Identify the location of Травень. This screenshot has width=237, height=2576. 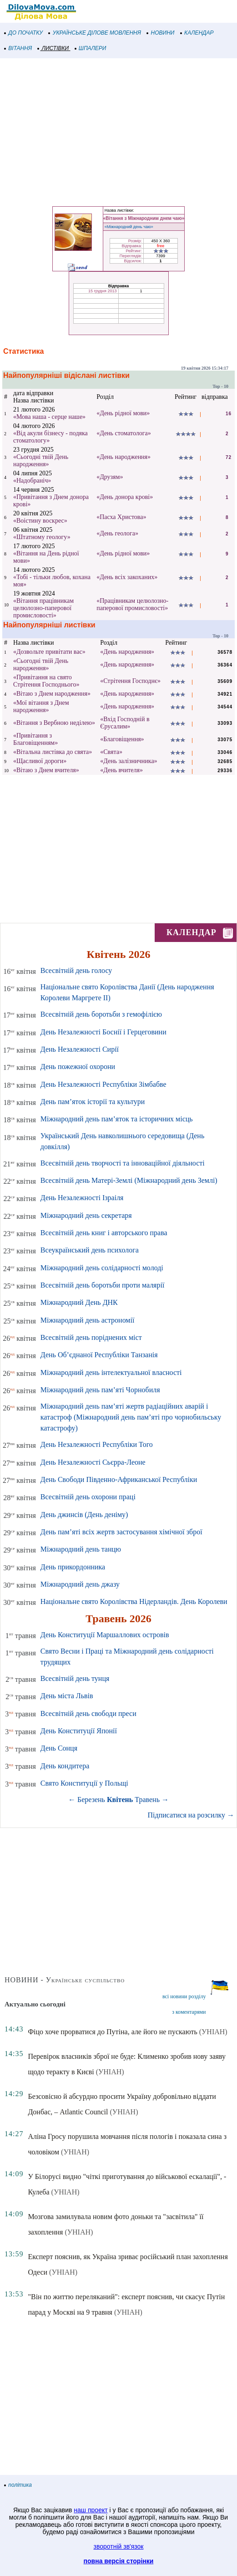
(147, 1799).